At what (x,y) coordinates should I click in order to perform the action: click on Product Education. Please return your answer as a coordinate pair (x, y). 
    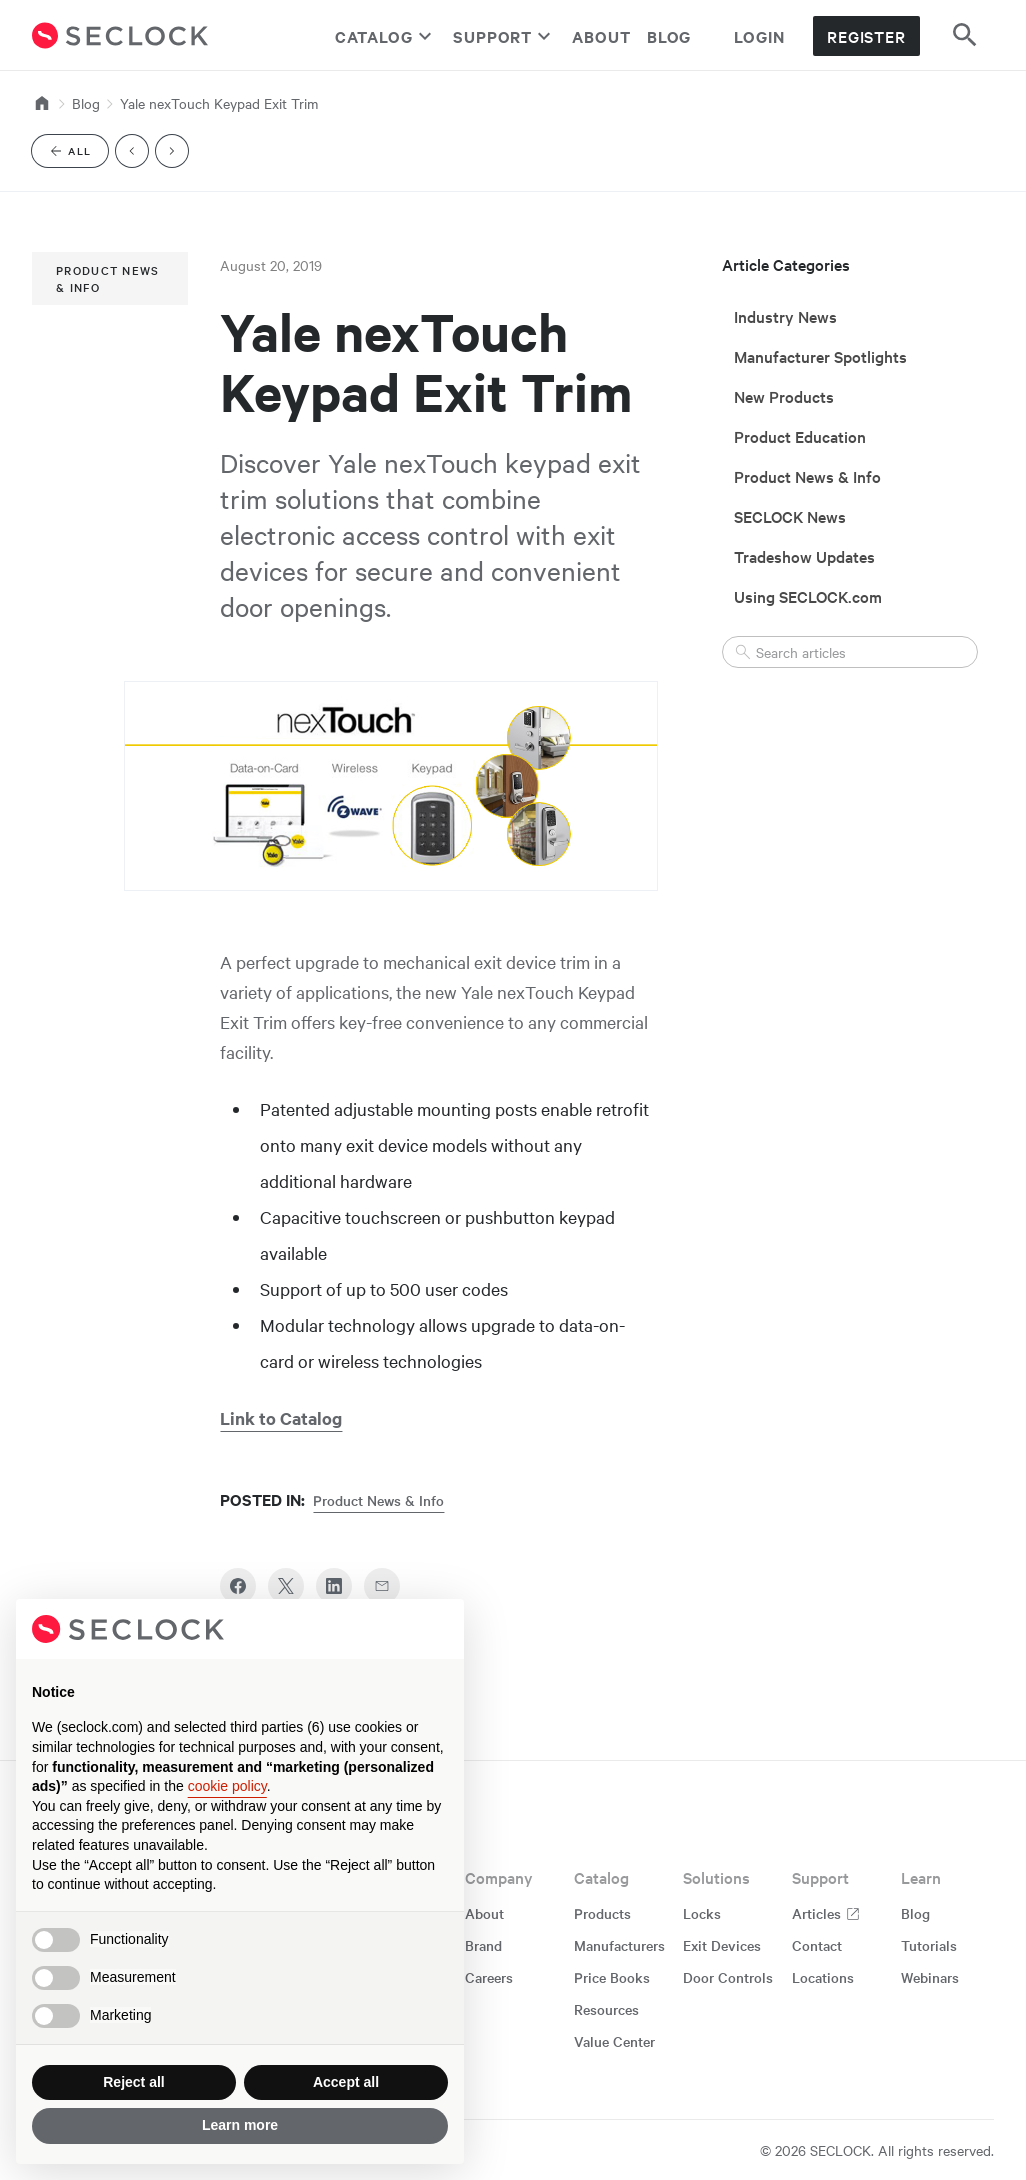
    Looking at the image, I should click on (800, 436).